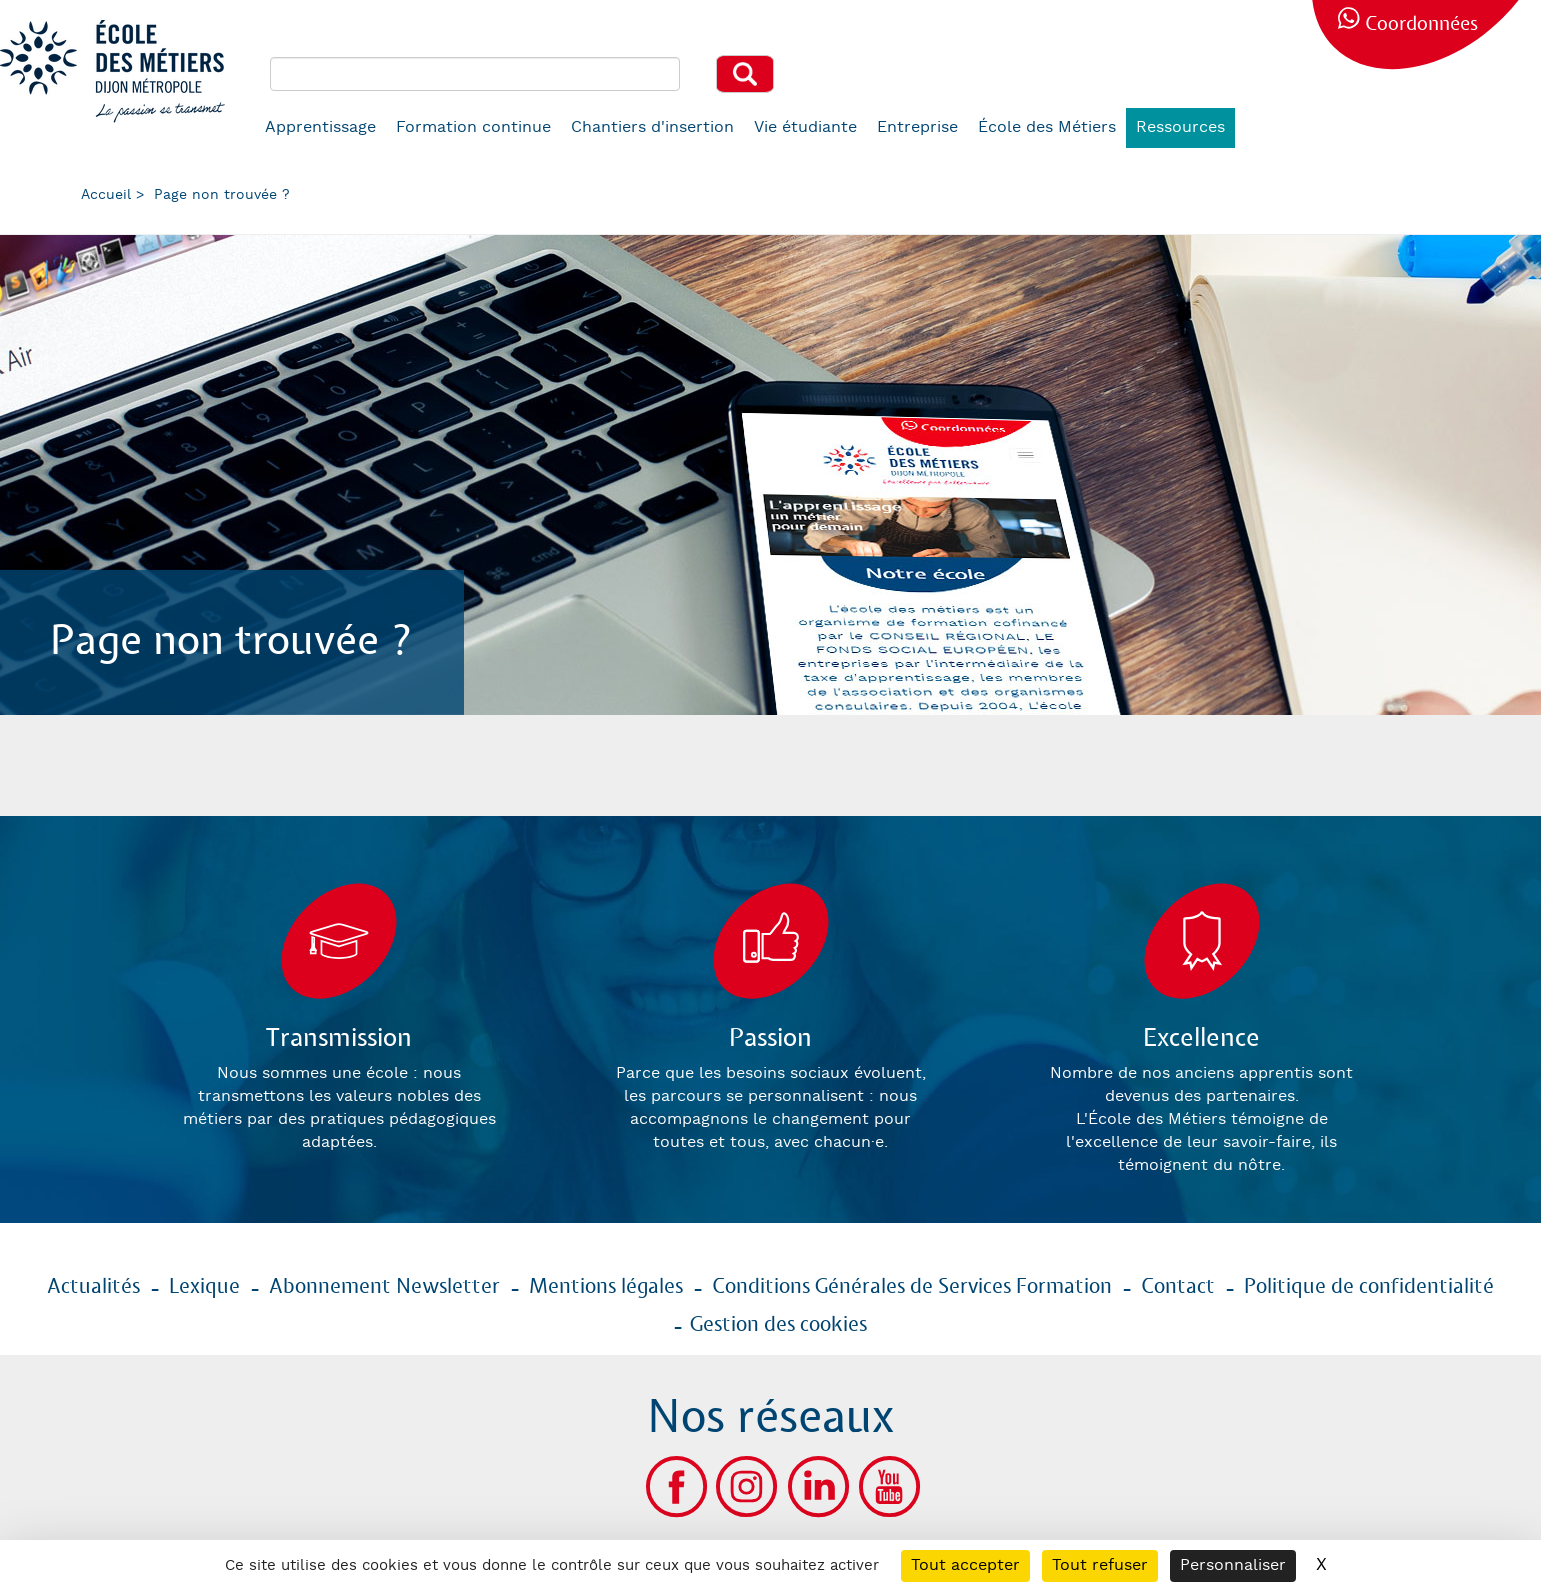  What do you see at coordinates (805, 127) in the screenshot?
I see `Vie étudiante` at bounding box center [805, 127].